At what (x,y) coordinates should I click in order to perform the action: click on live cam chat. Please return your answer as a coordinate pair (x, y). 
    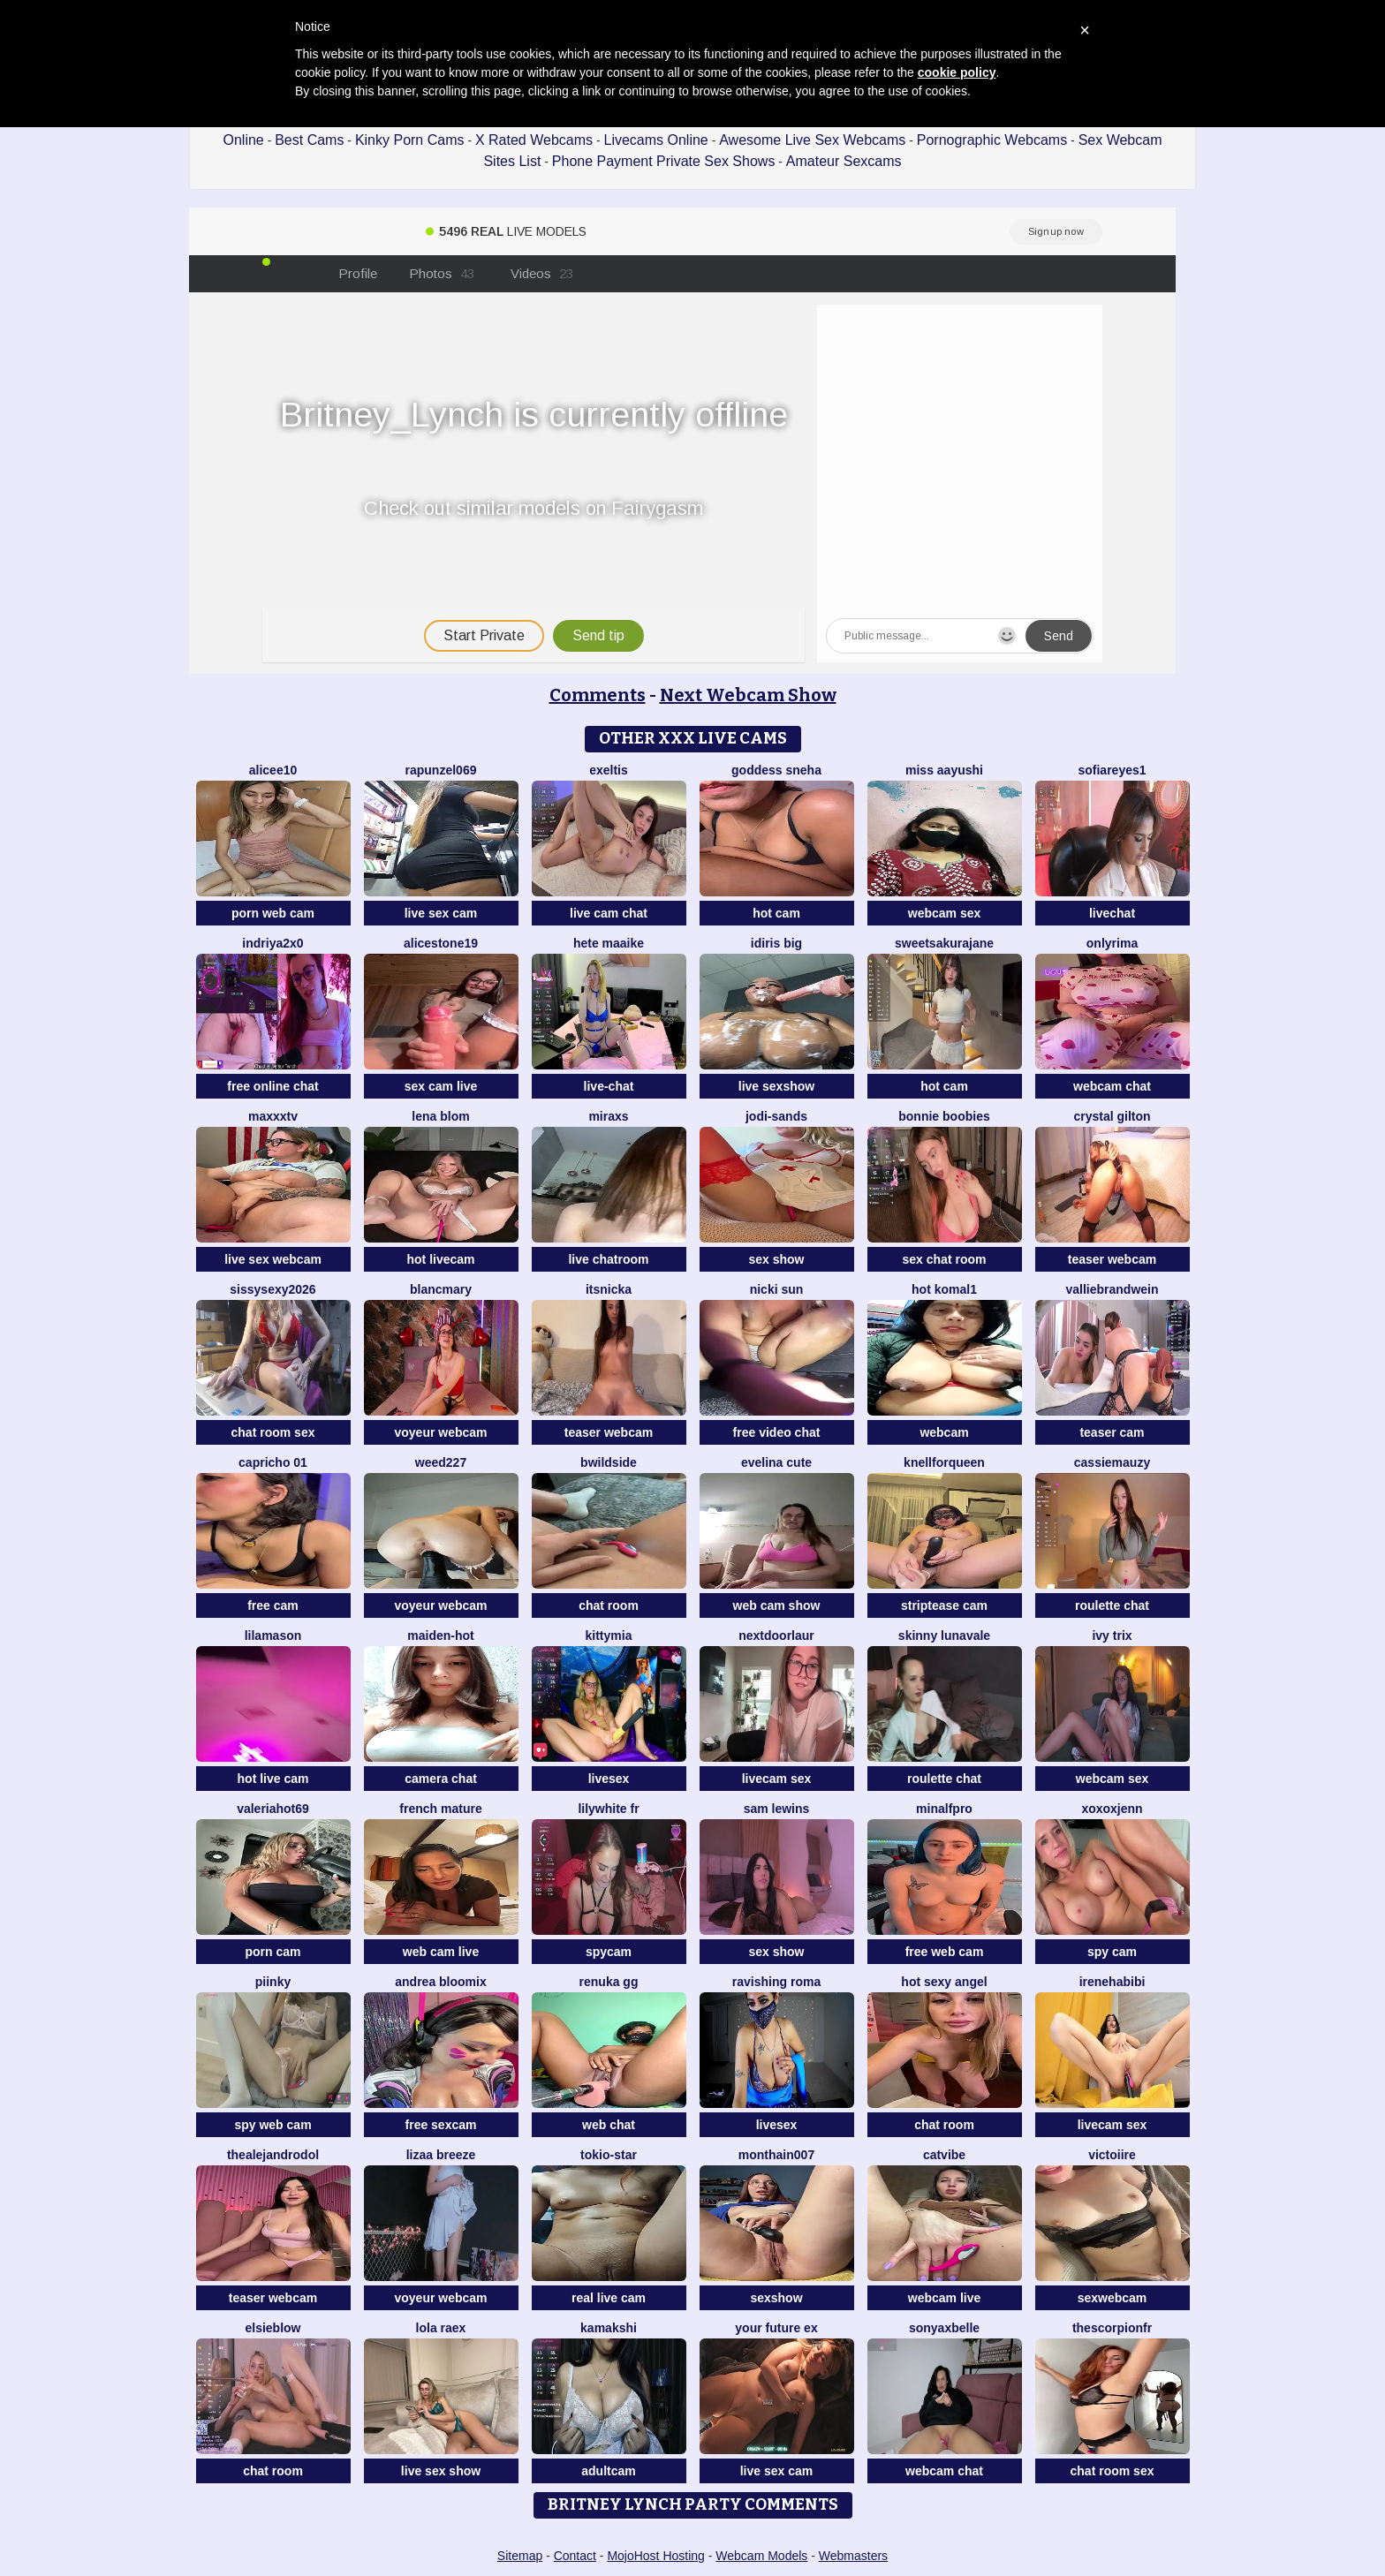
    Looking at the image, I should click on (608, 913).